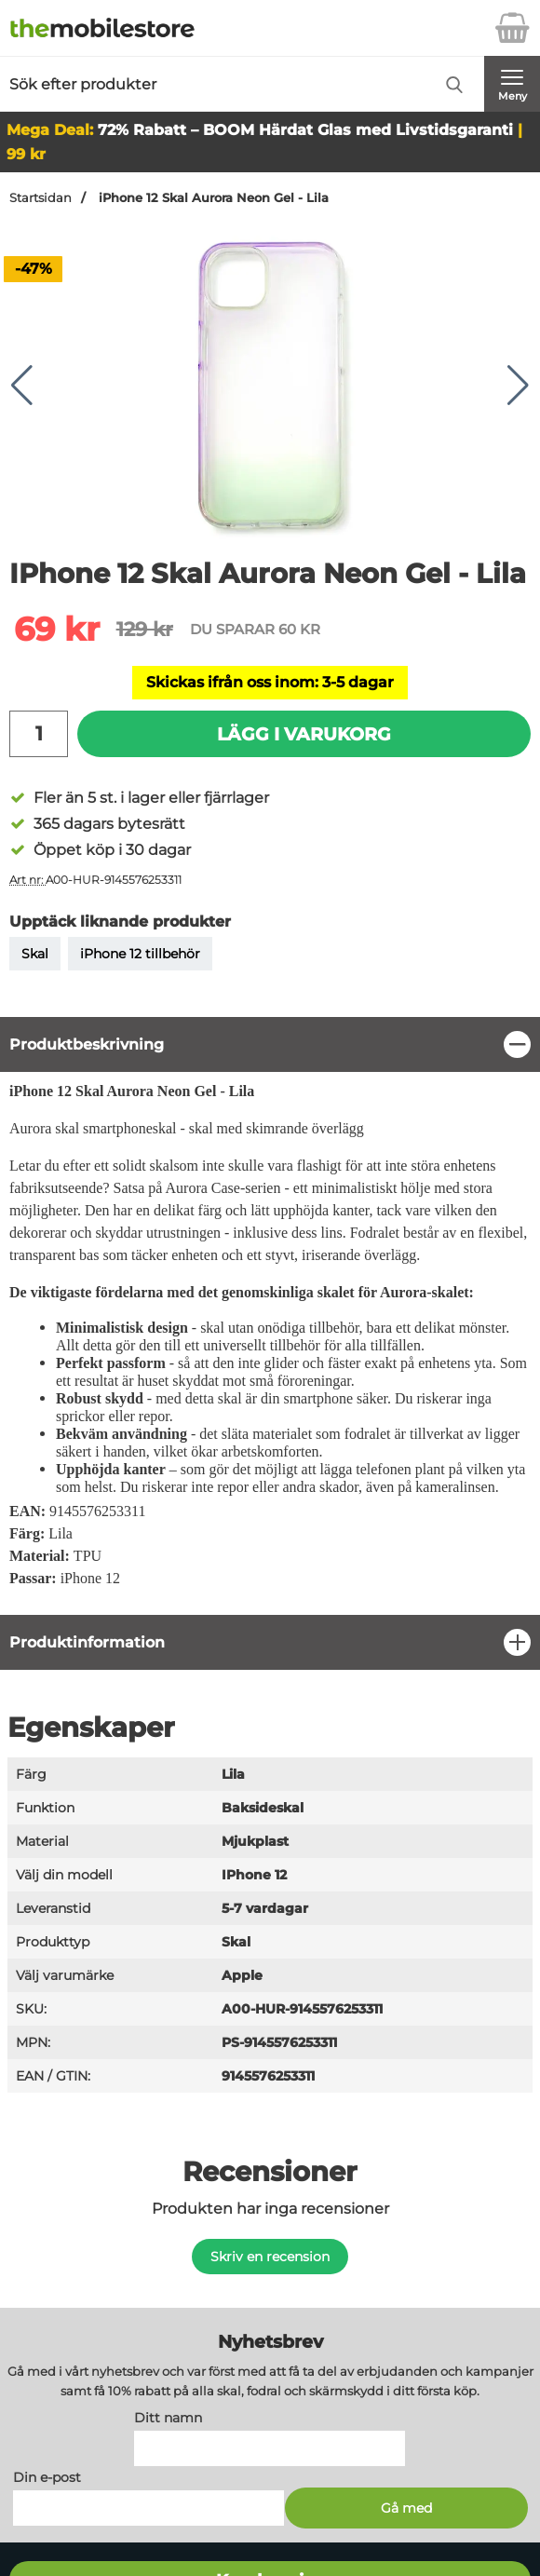  Describe the element at coordinates (406, 2508) in the screenshot. I see `[Anmäl till nyhetsbrev]` at that location.